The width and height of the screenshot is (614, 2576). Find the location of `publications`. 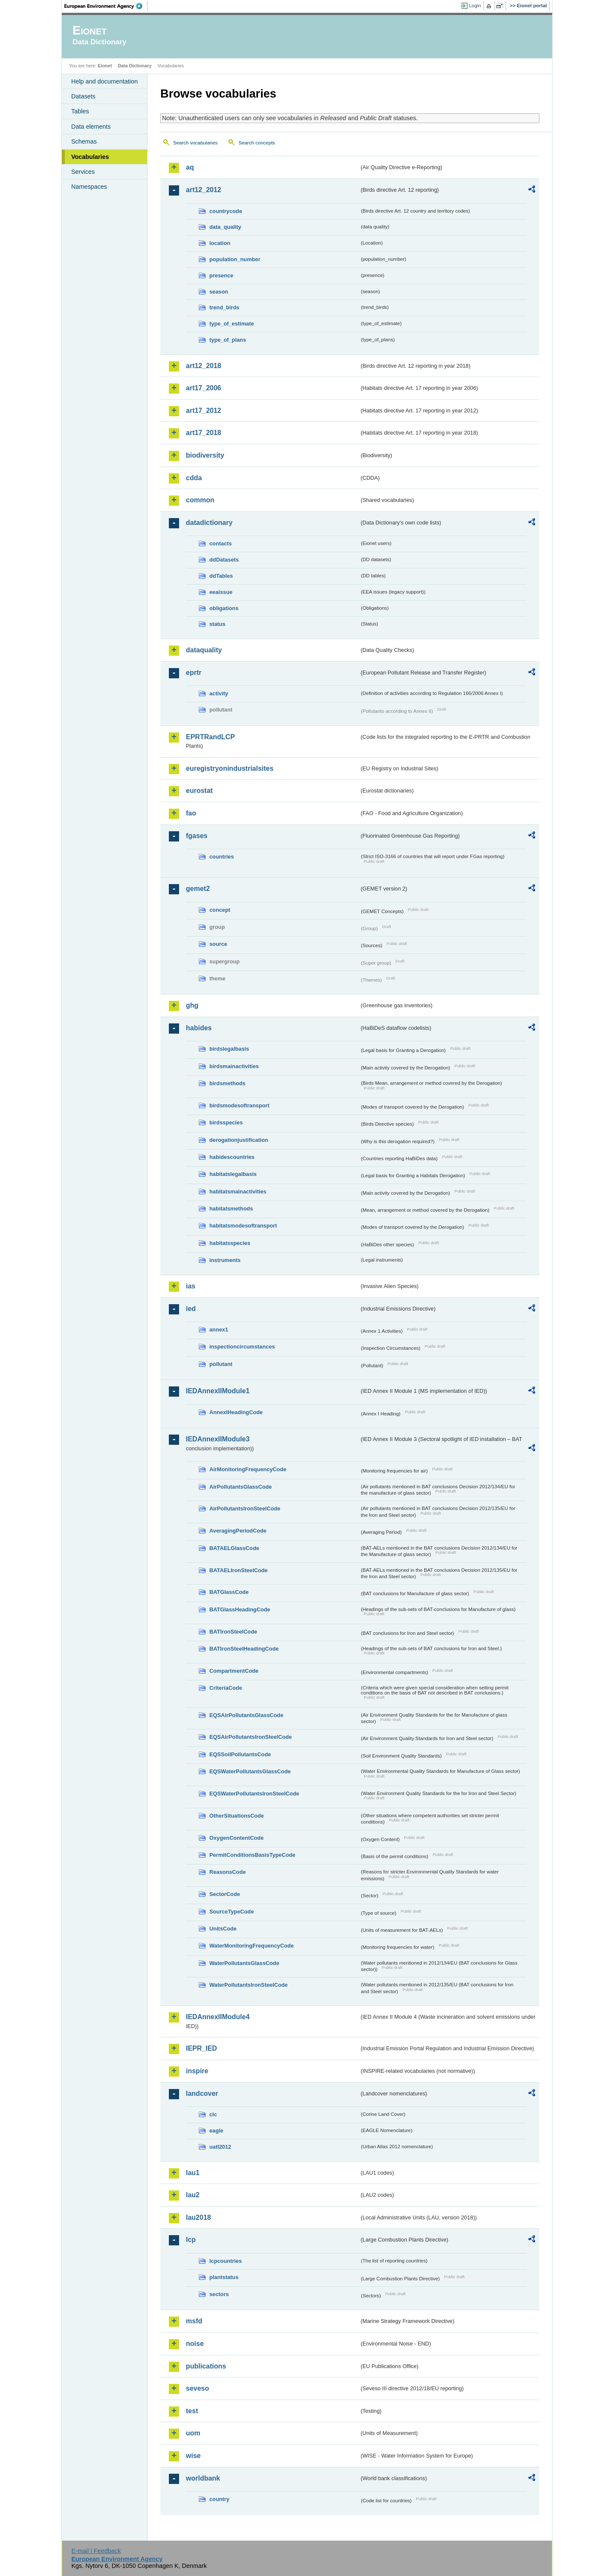

publications is located at coordinates (206, 2366).